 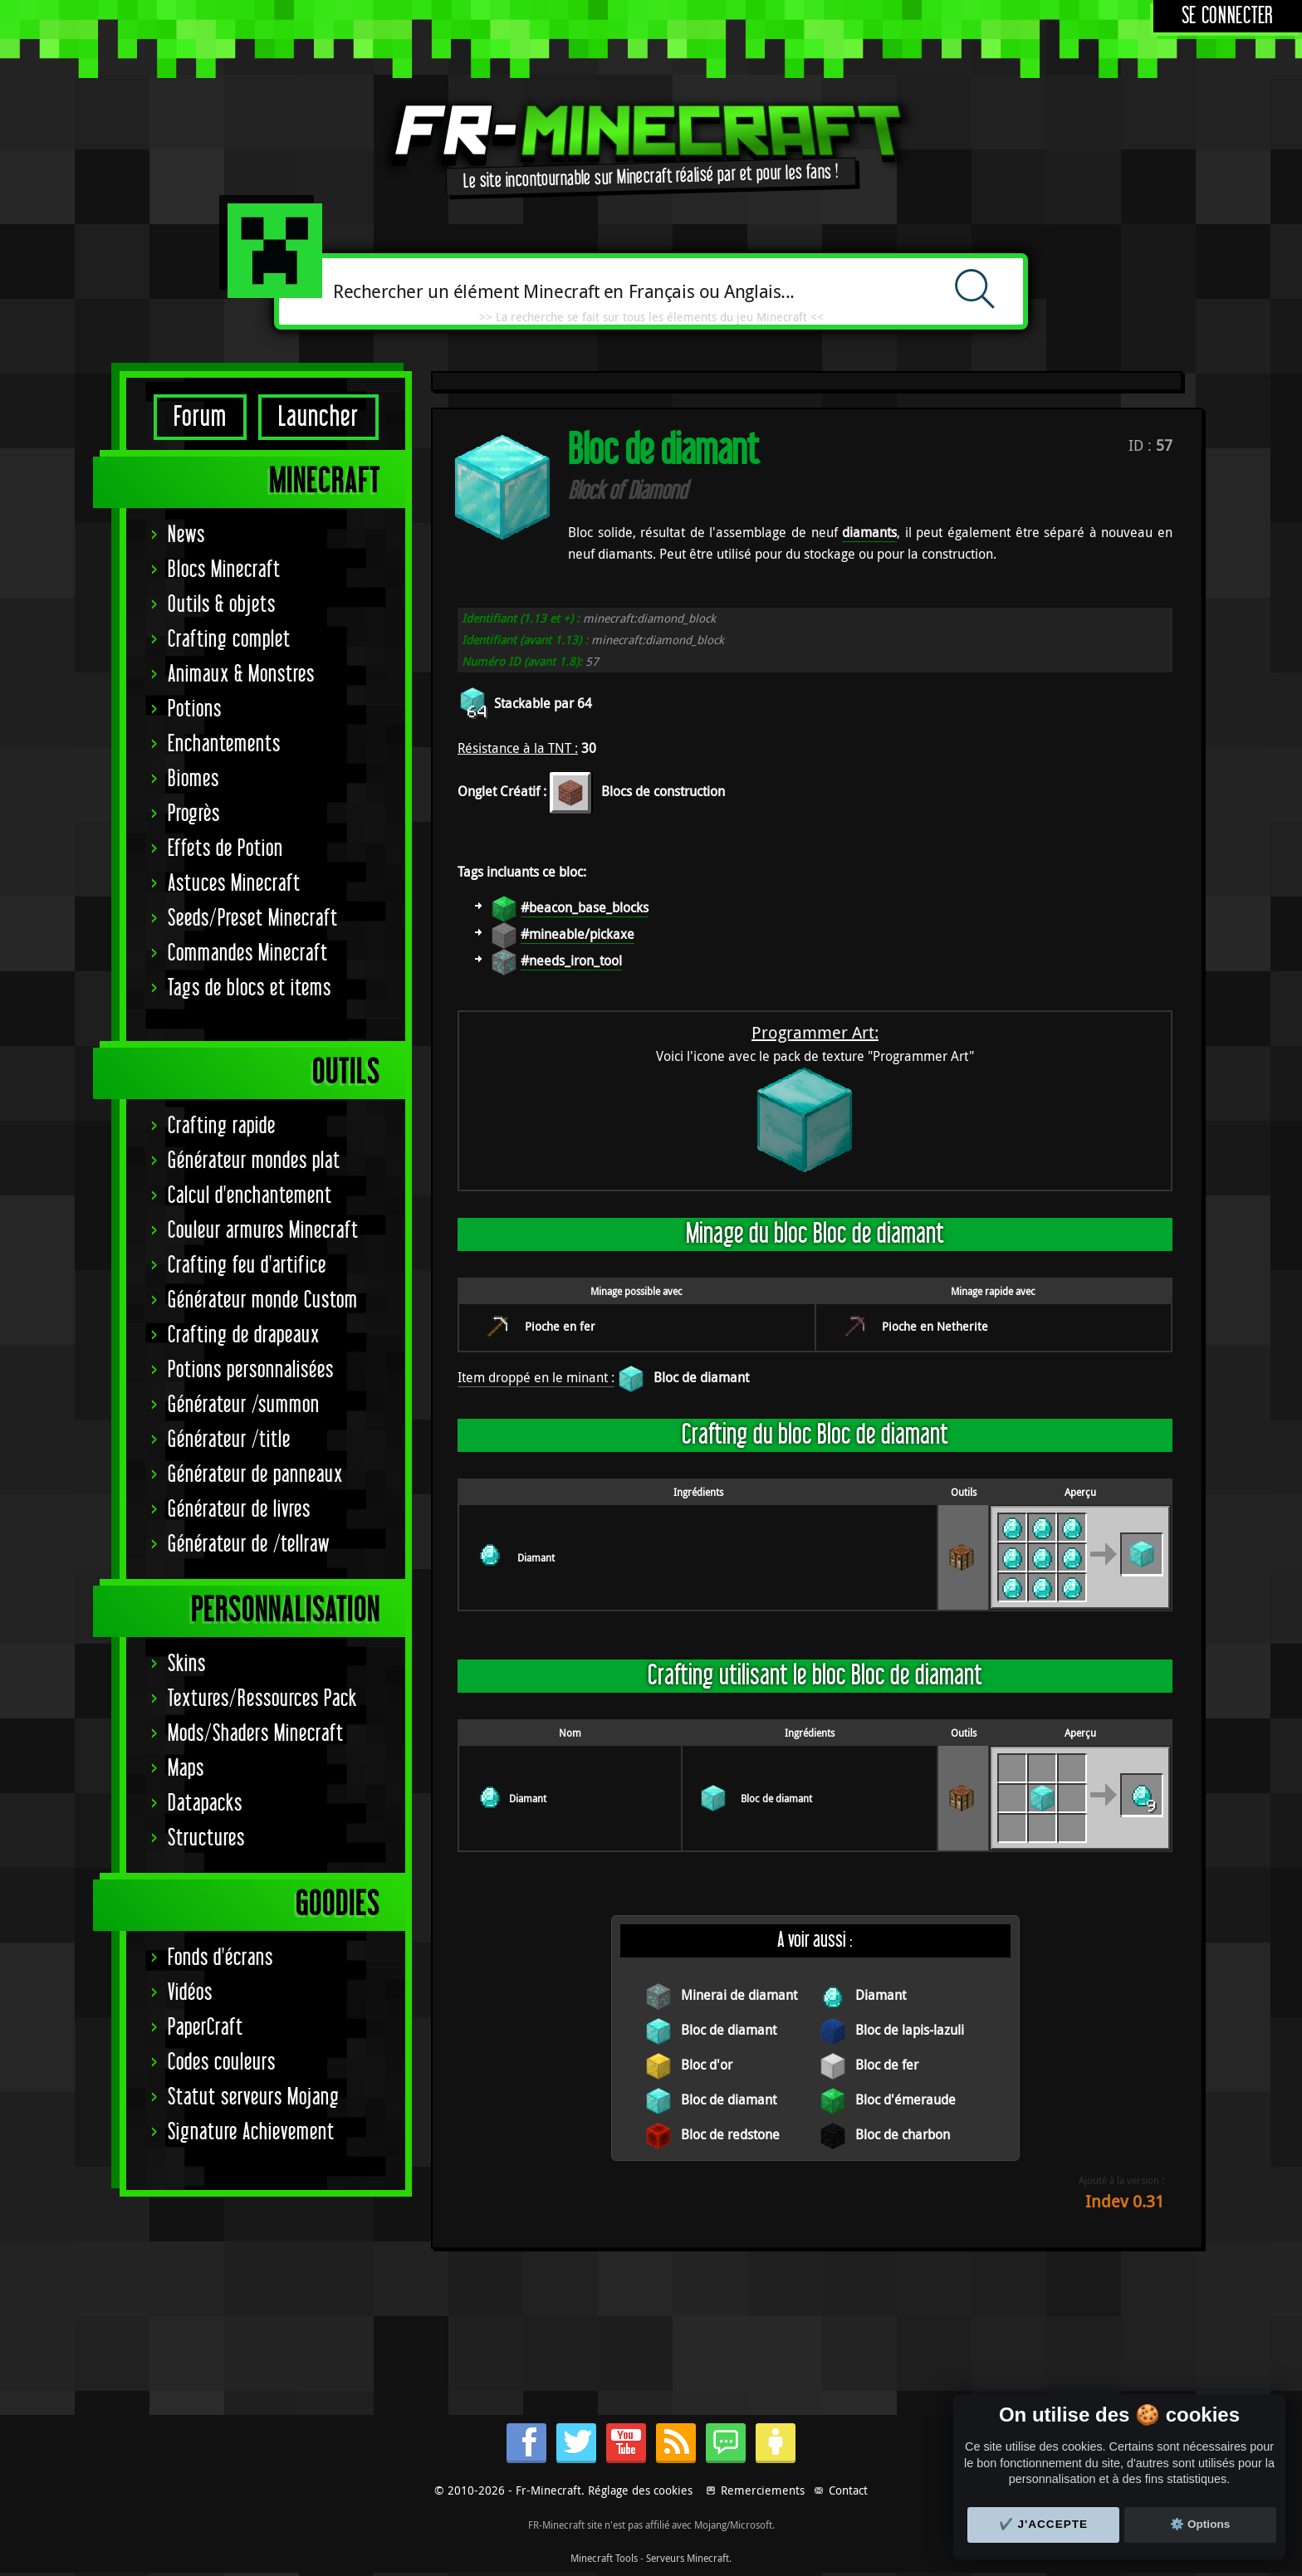 What do you see at coordinates (935, 1326) in the screenshot?
I see `Pioche en Netherite` at bounding box center [935, 1326].